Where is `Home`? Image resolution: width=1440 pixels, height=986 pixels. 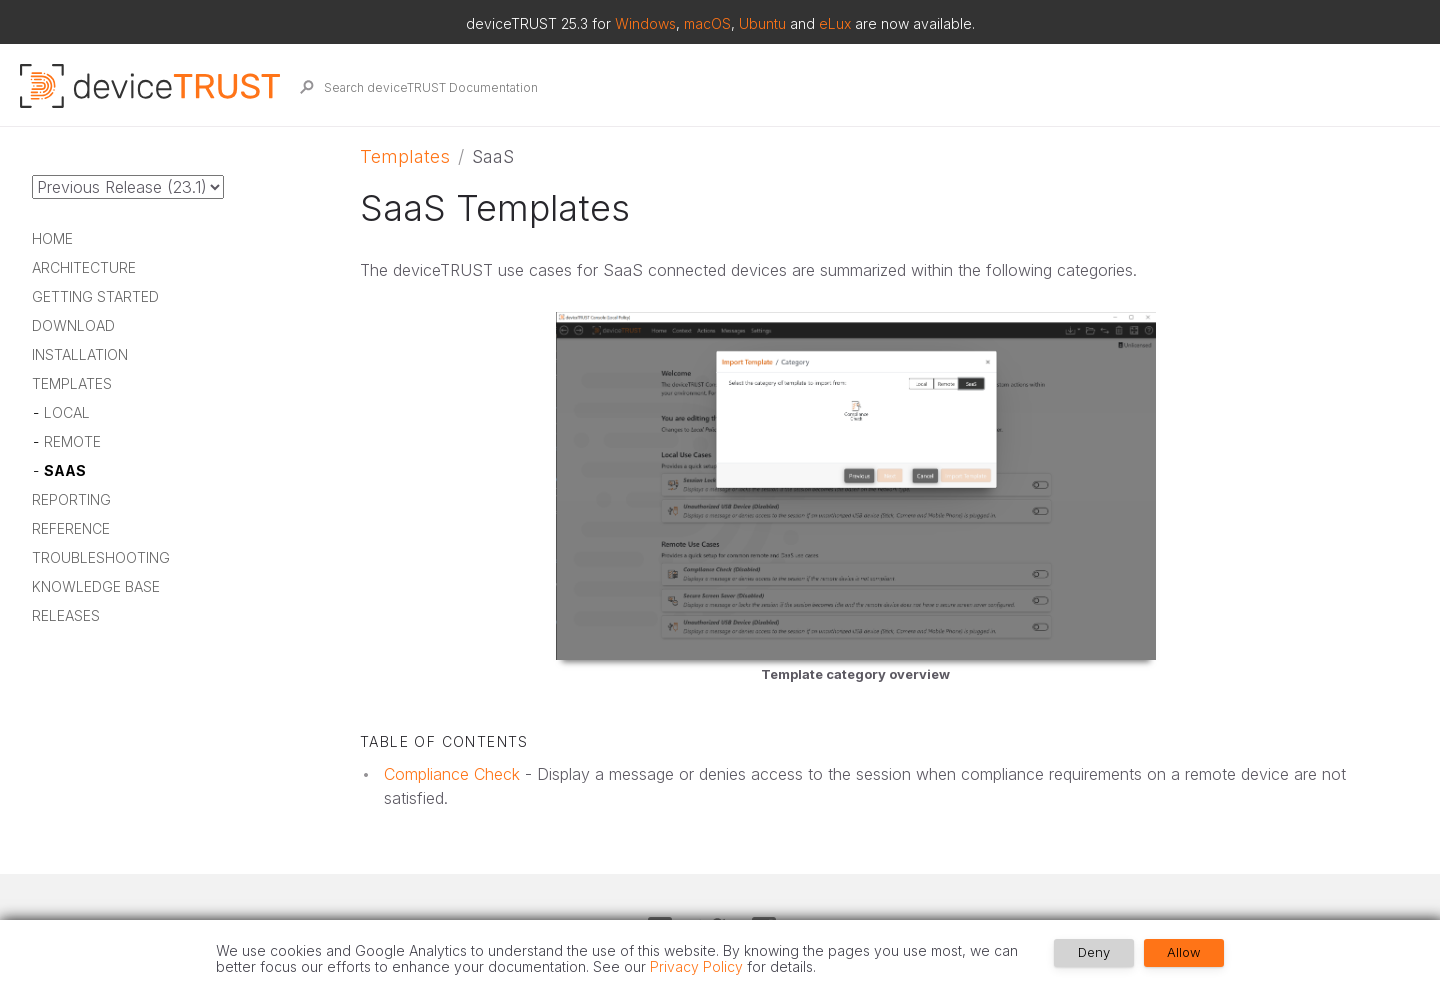 Home is located at coordinates (52, 239).